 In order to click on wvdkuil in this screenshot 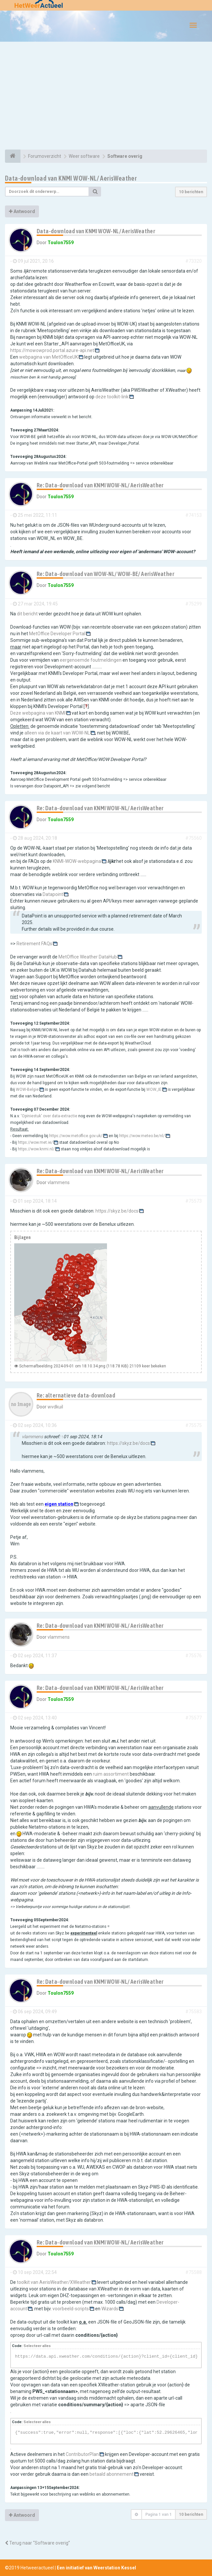, I will do `click(55, 1406)`.